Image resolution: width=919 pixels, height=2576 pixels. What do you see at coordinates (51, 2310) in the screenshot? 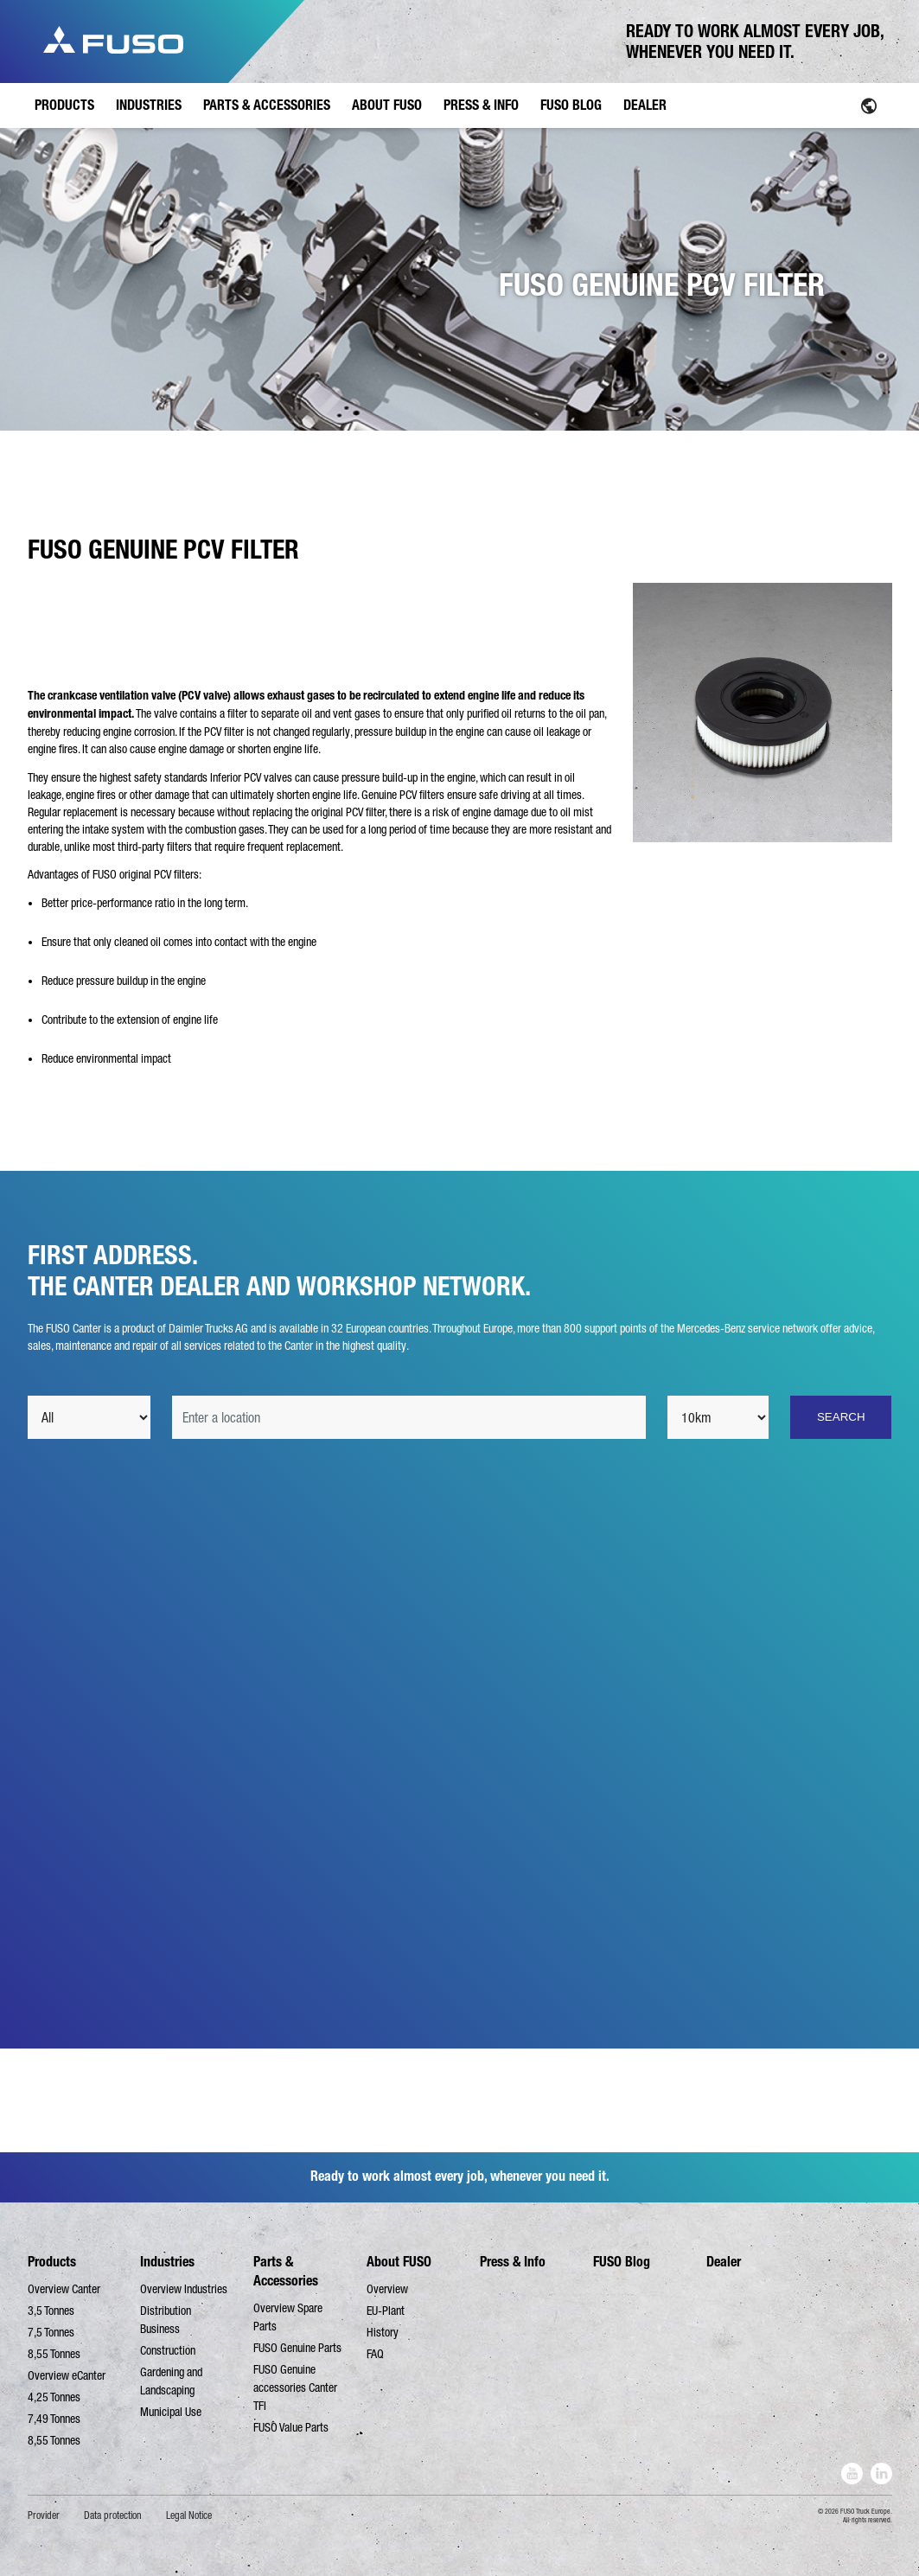
I see `3,5 Tonnes` at bounding box center [51, 2310].